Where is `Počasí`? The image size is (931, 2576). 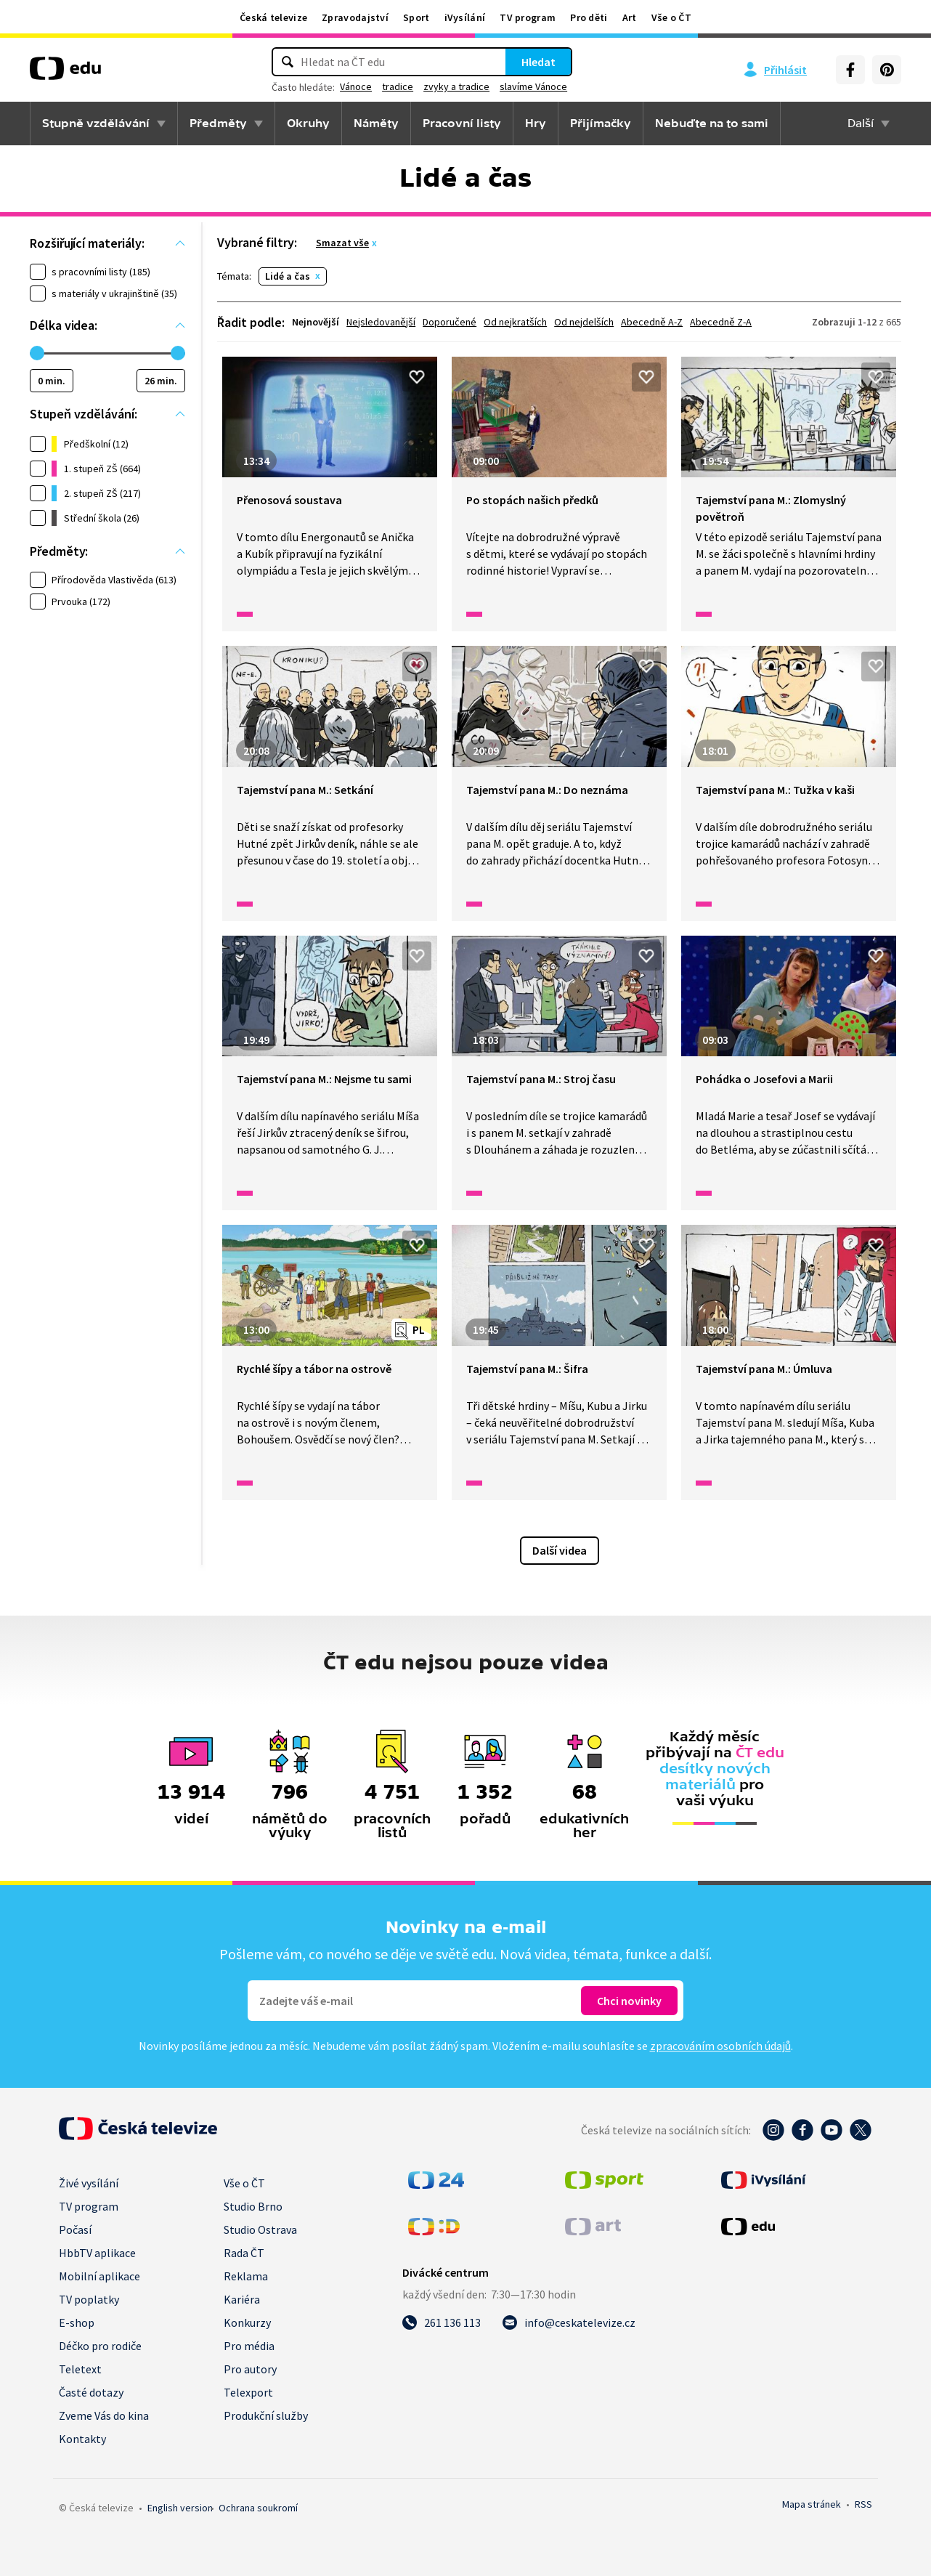 Počasí is located at coordinates (75, 2229).